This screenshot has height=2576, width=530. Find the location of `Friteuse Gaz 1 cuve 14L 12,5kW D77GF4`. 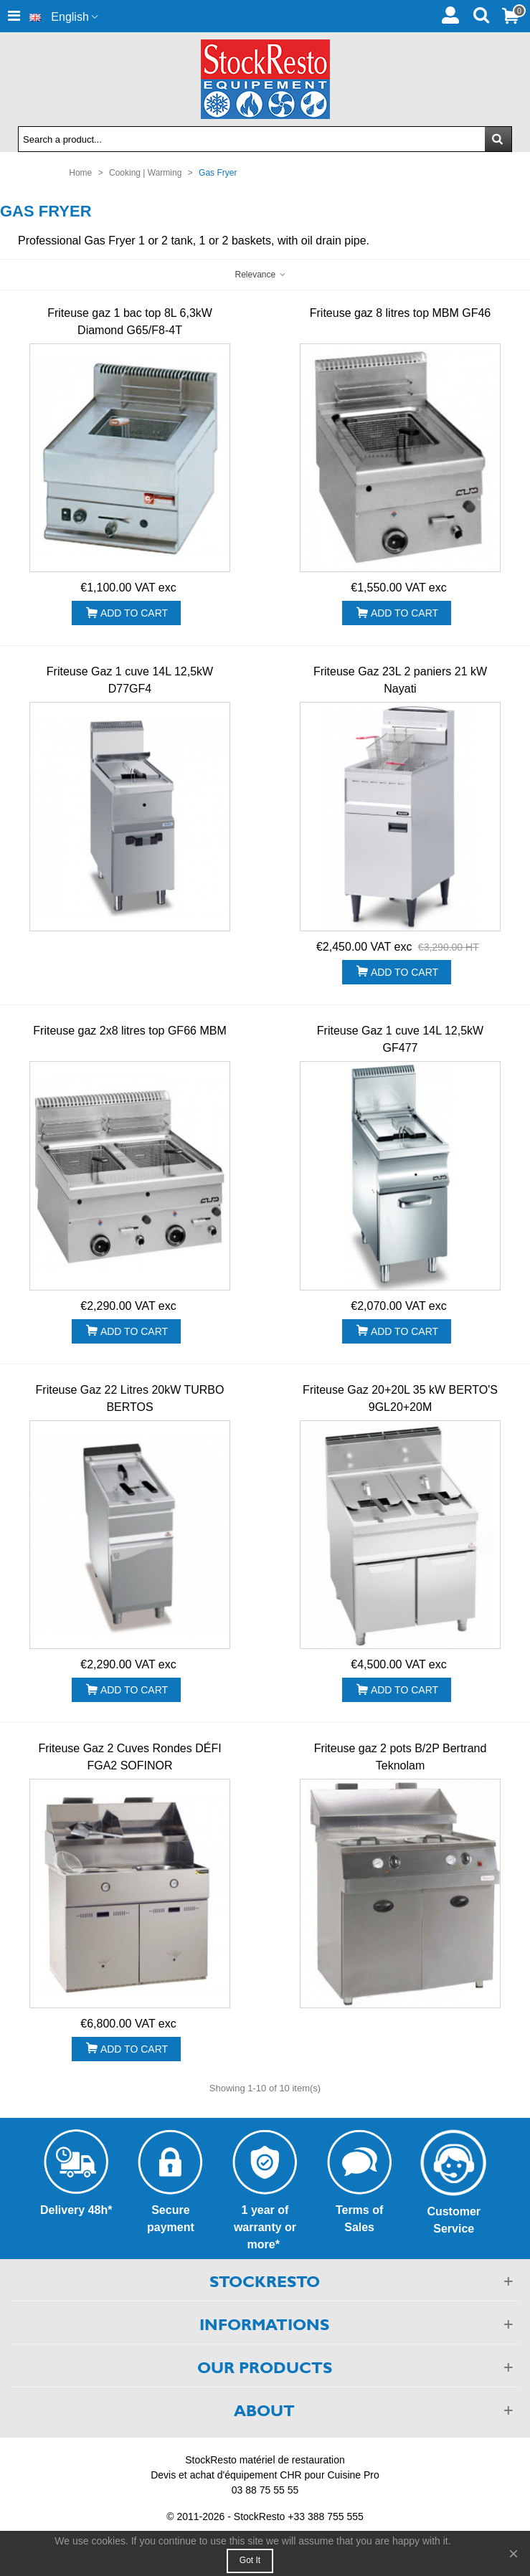

Friteuse Gaz 1 cuve 14L 12,5kW D77GF4 is located at coordinates (130, 680).